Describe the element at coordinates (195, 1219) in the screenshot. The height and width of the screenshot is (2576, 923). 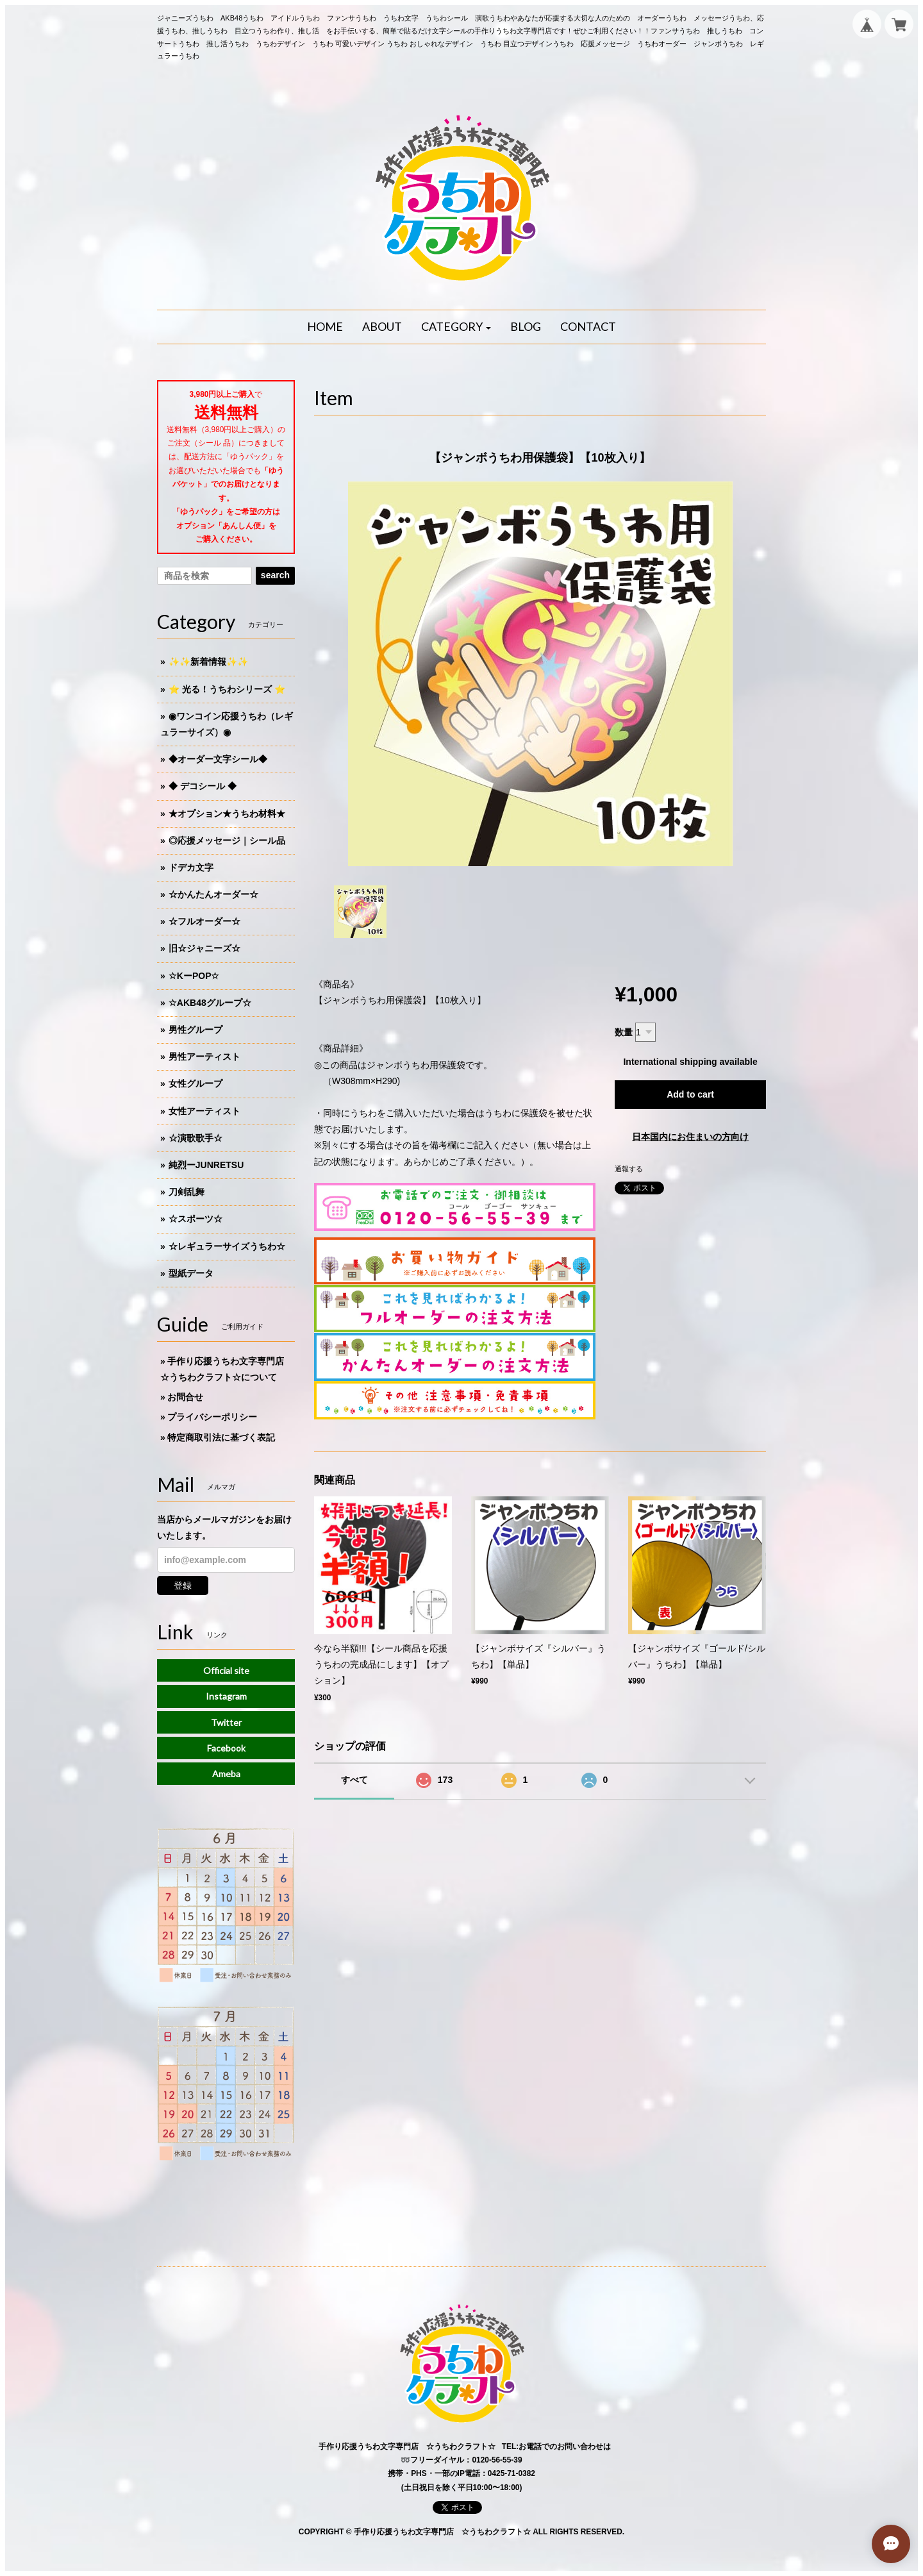
I see `☆スポーツ☆` at that location.